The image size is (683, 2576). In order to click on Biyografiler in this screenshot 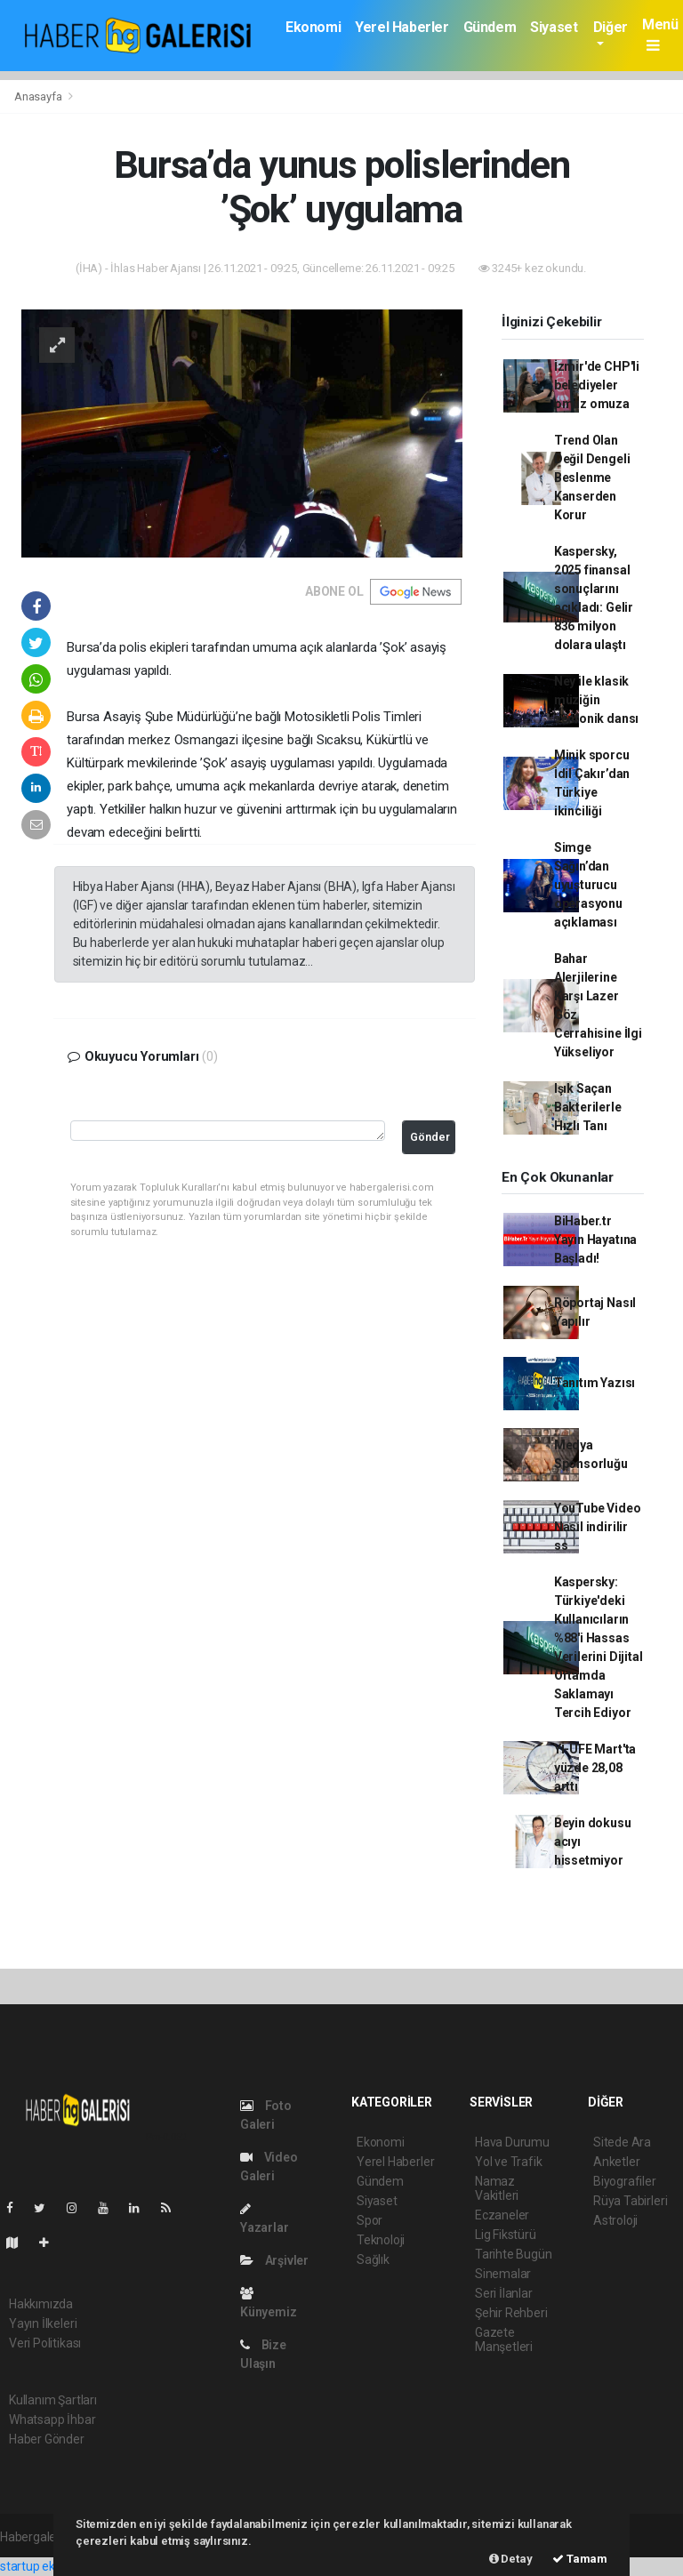, I will do `click(624, 2181)`.